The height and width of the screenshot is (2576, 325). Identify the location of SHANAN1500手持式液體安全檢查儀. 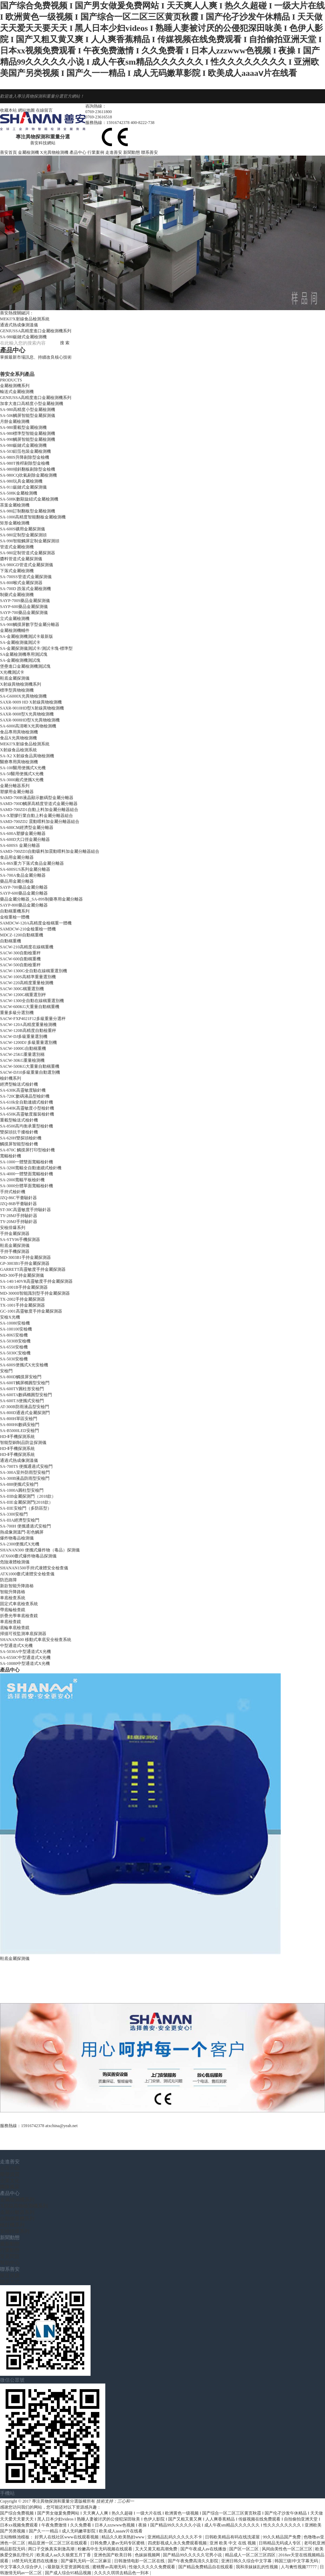
(34, 1567).